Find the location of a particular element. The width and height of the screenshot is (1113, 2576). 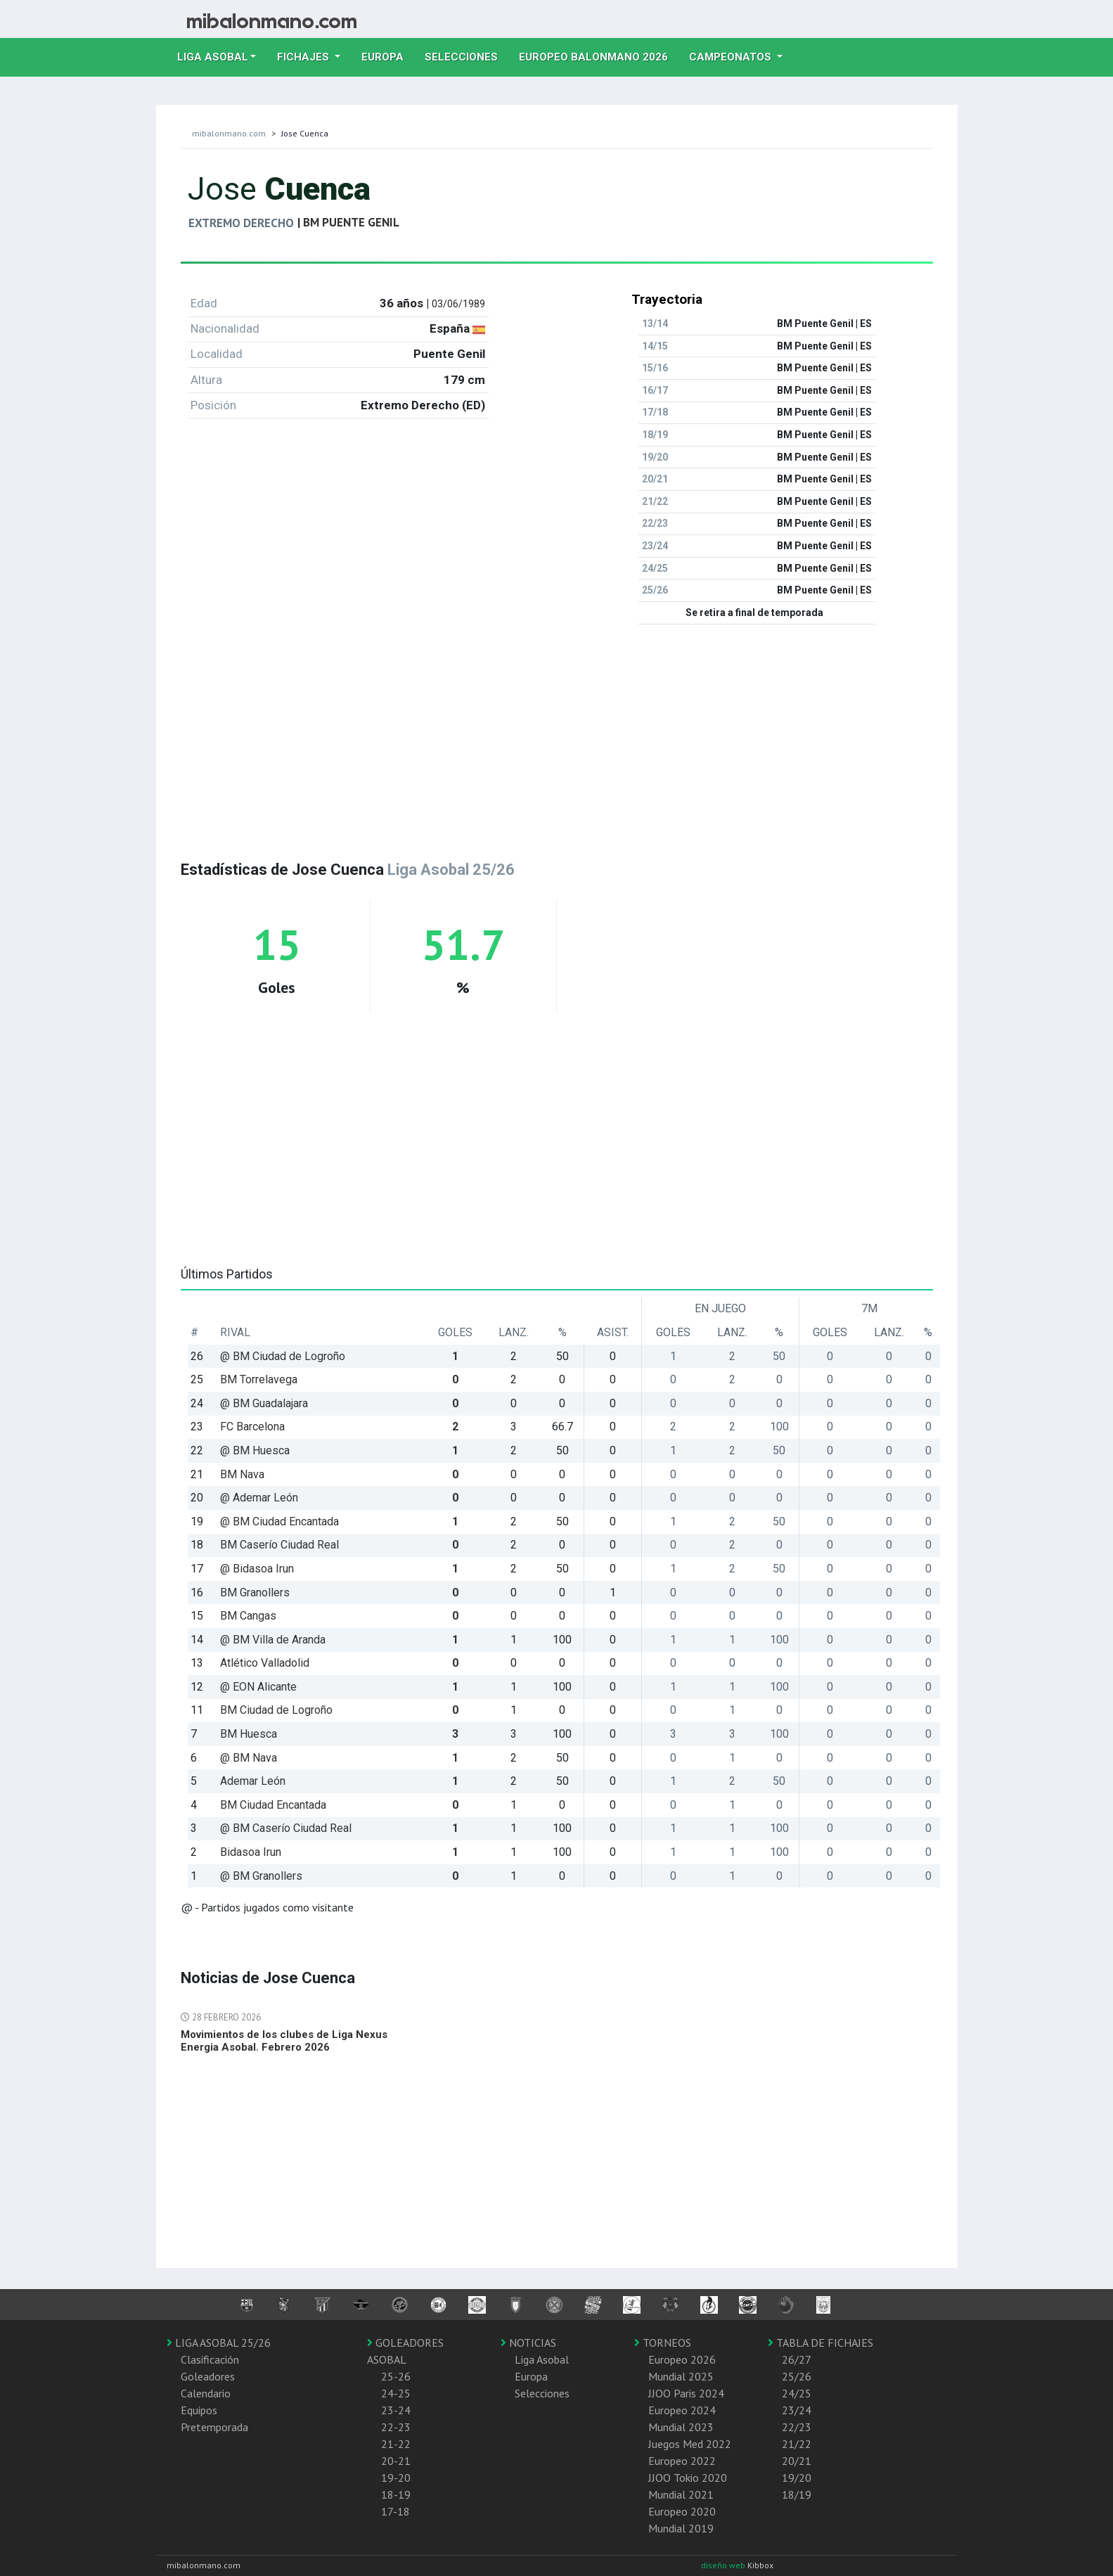

@ BM Guadalajara is located at coordinates (264, 1403).